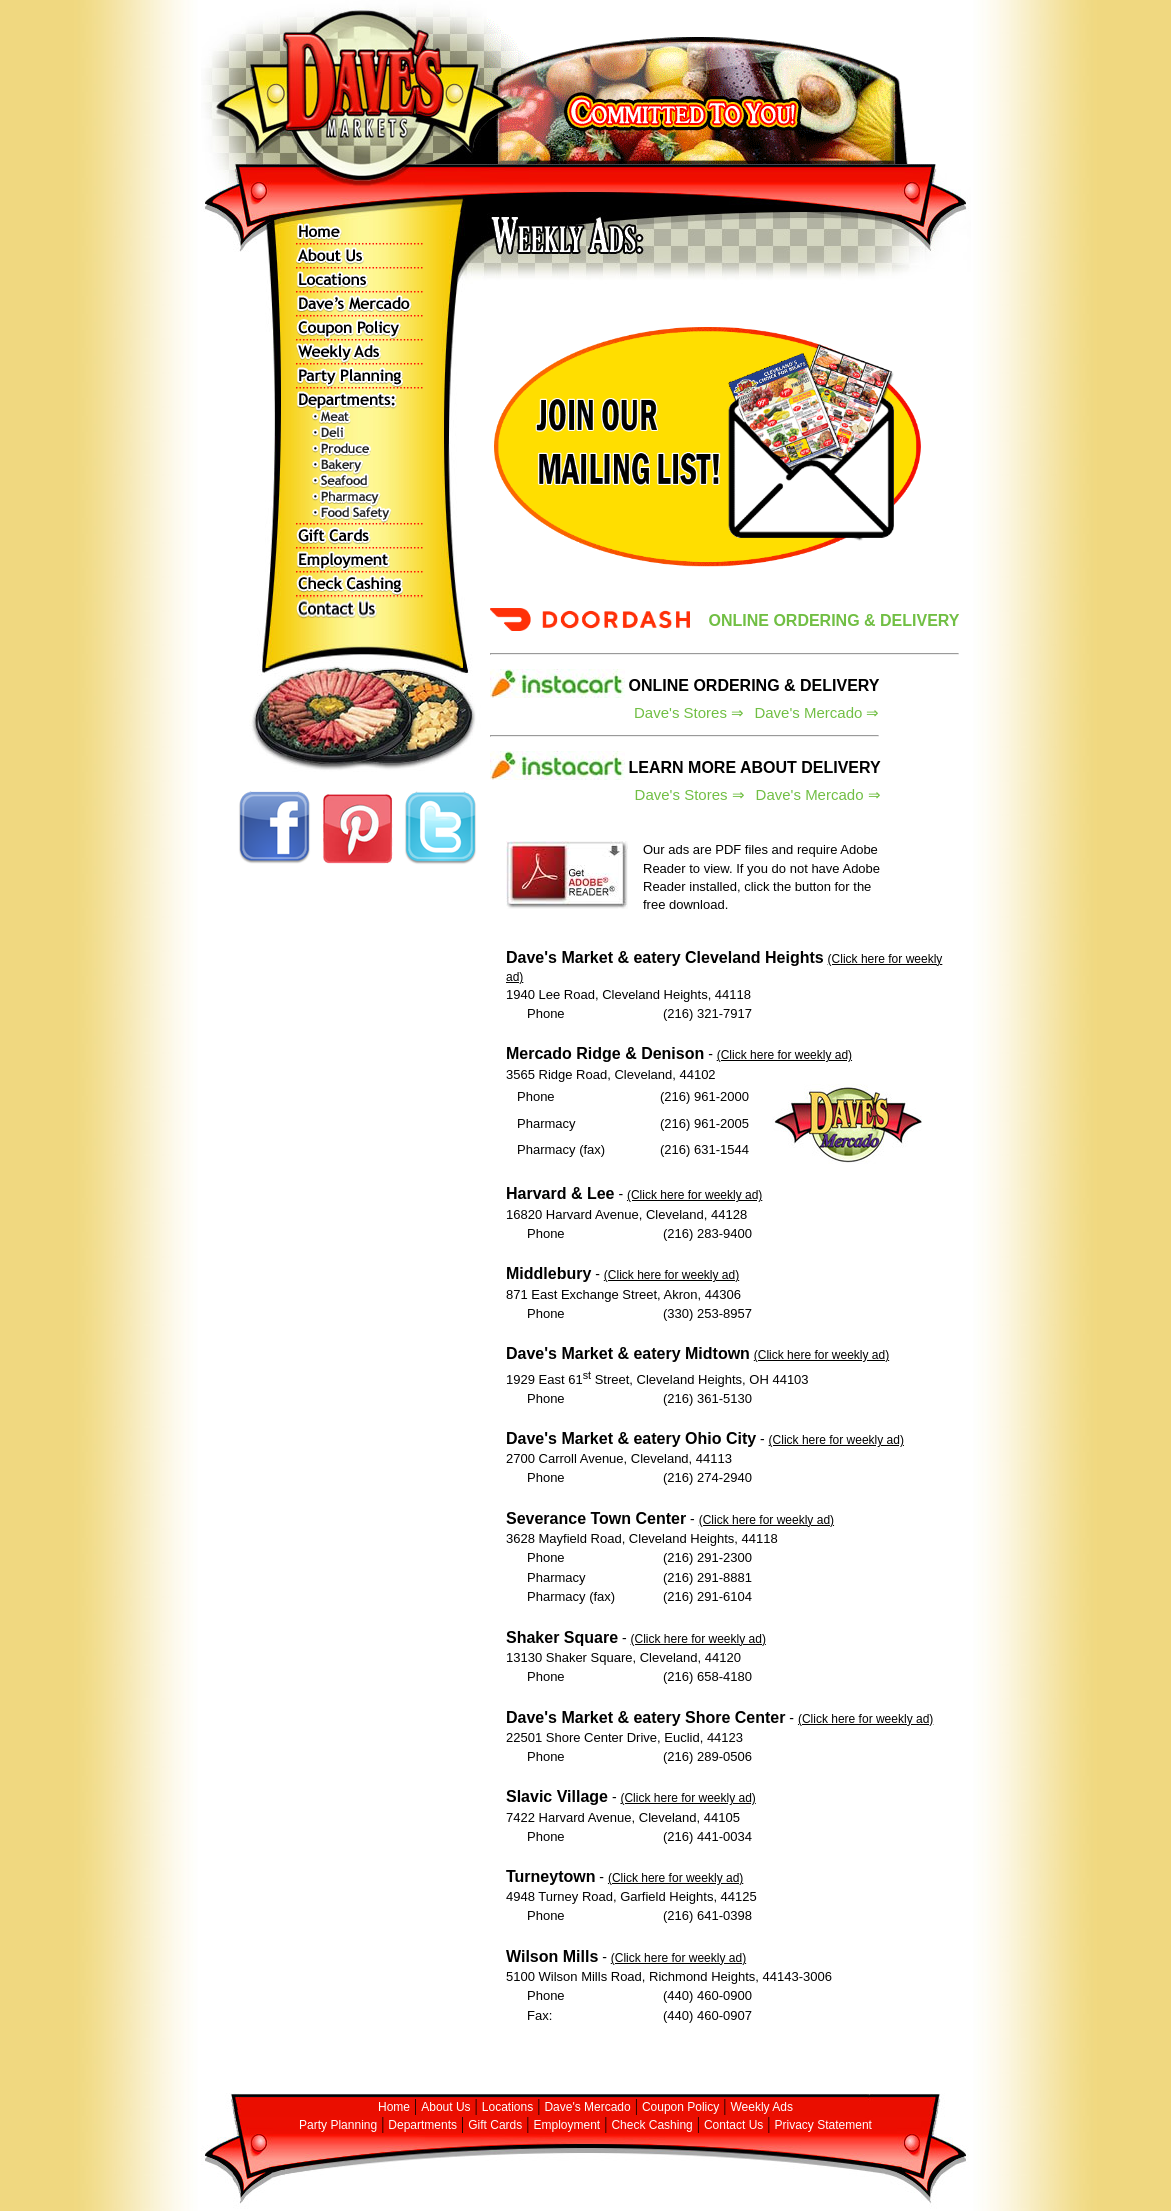  What do you see at coordinates (762, 2107) in the screenshot?
I see `Weekly Ads` at bounding box center [762, 2107].